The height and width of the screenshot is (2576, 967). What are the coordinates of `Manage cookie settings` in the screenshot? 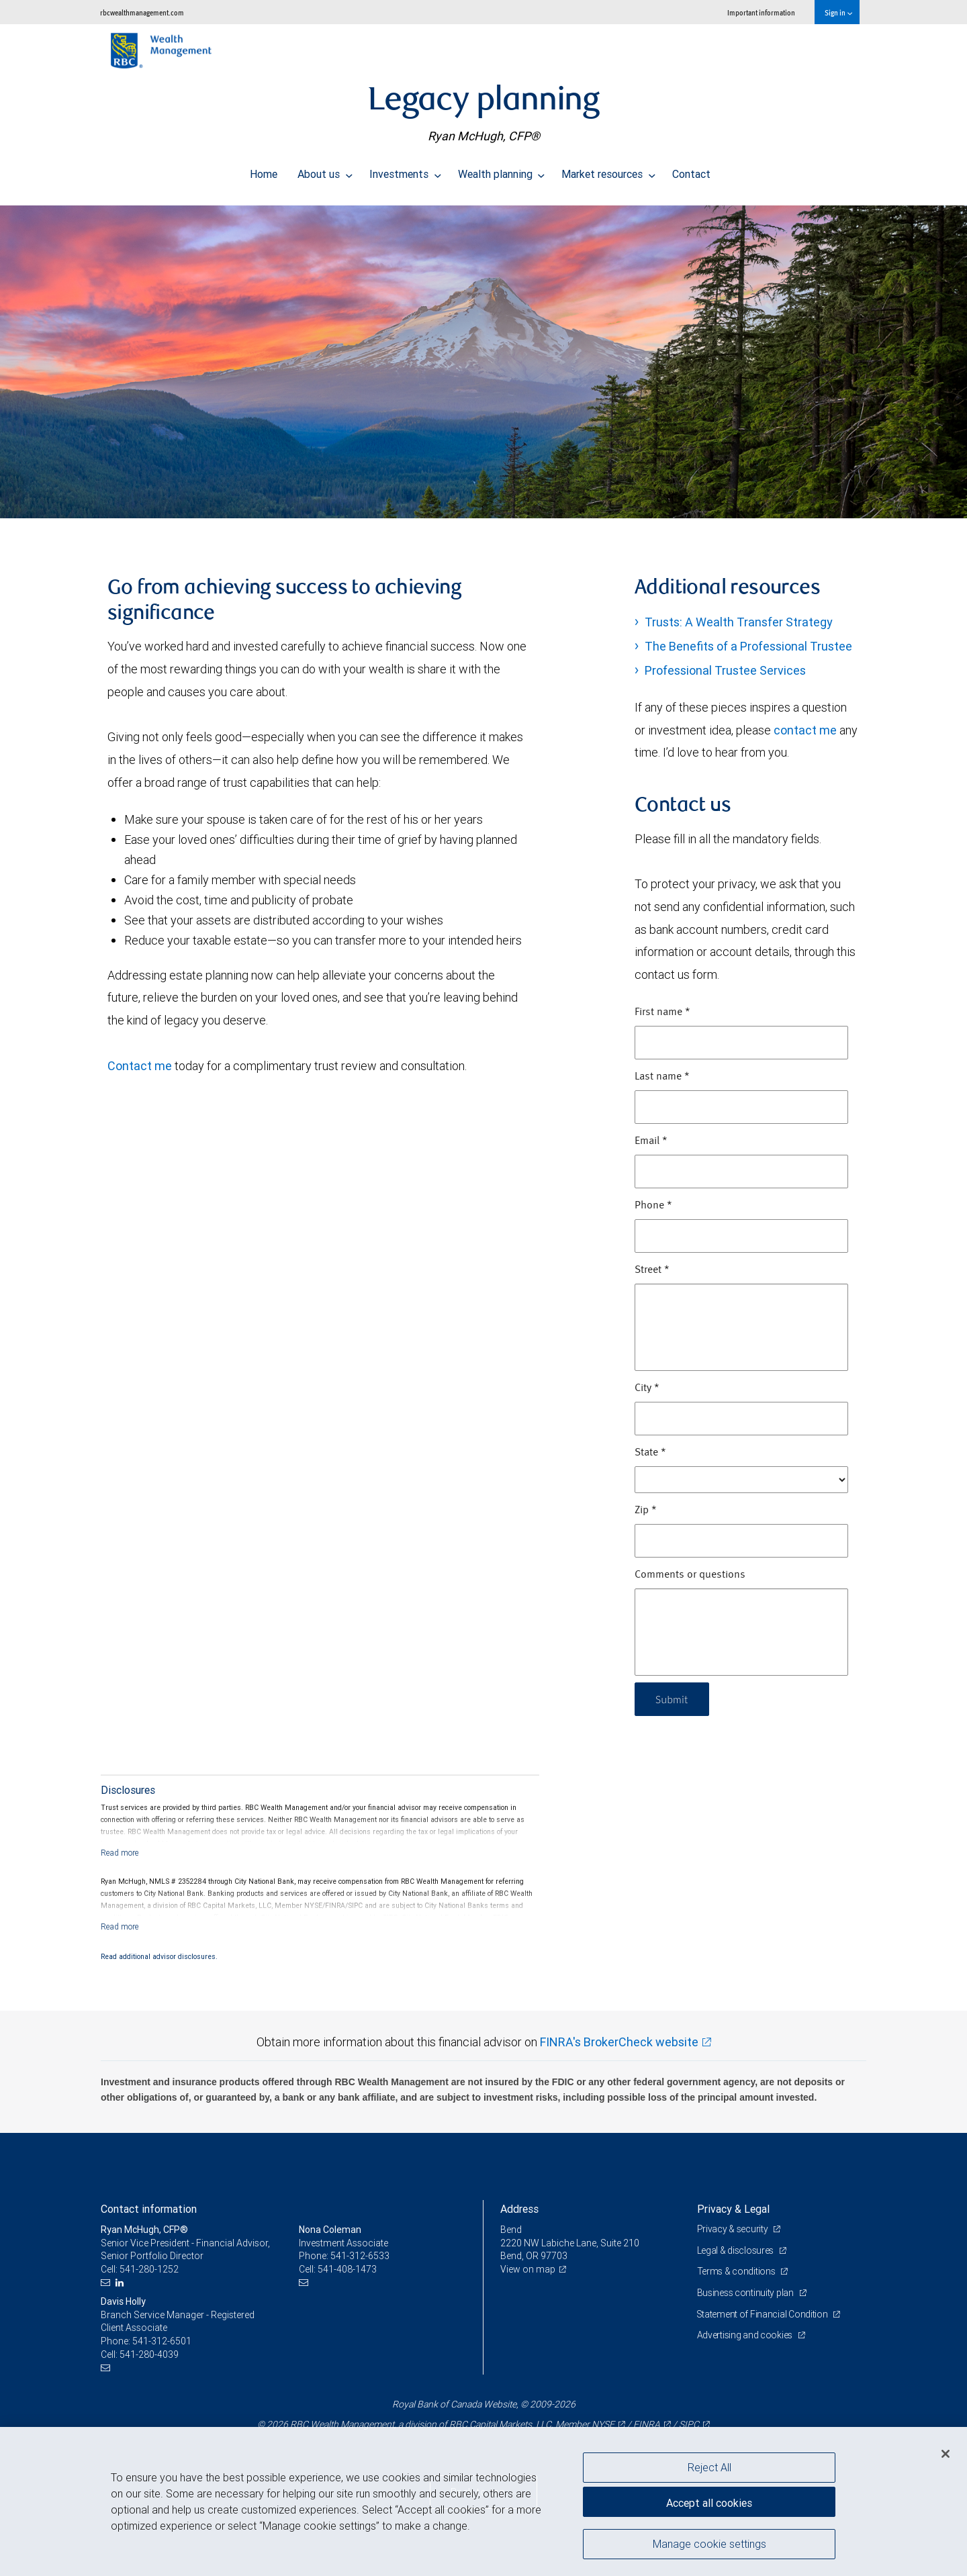 It's located at (709, 2544).